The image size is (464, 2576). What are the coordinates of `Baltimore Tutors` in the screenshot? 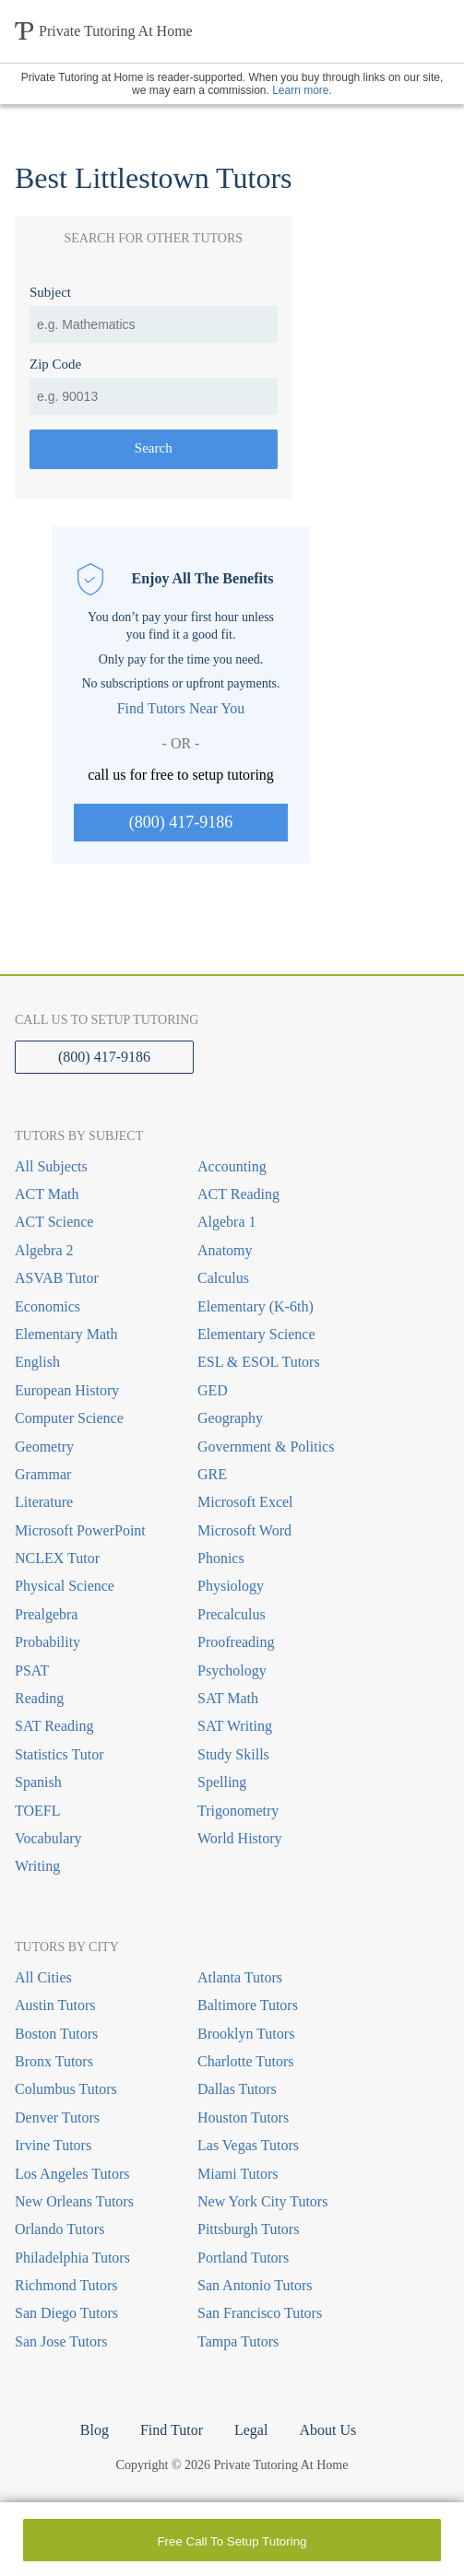 It's located at (247, 2005).